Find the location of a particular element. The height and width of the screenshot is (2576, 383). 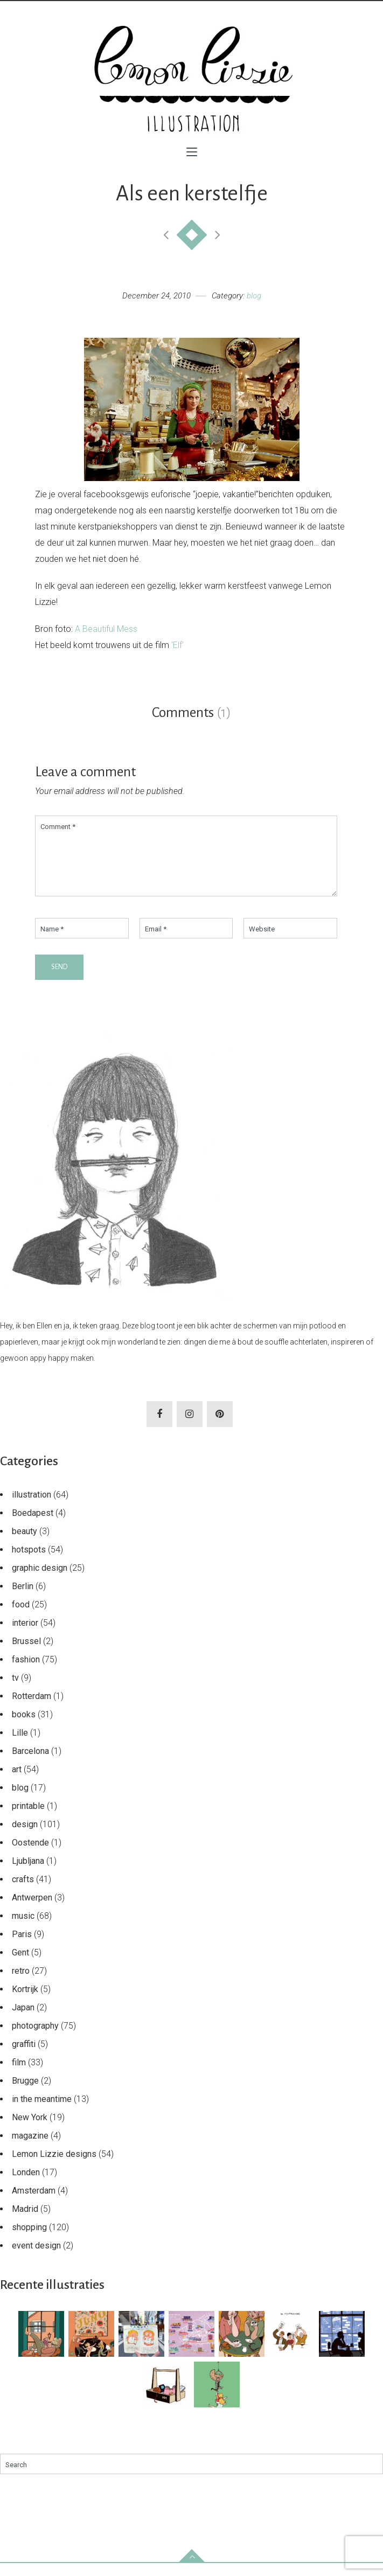

Oostende is located at coordinates (30, 1855).